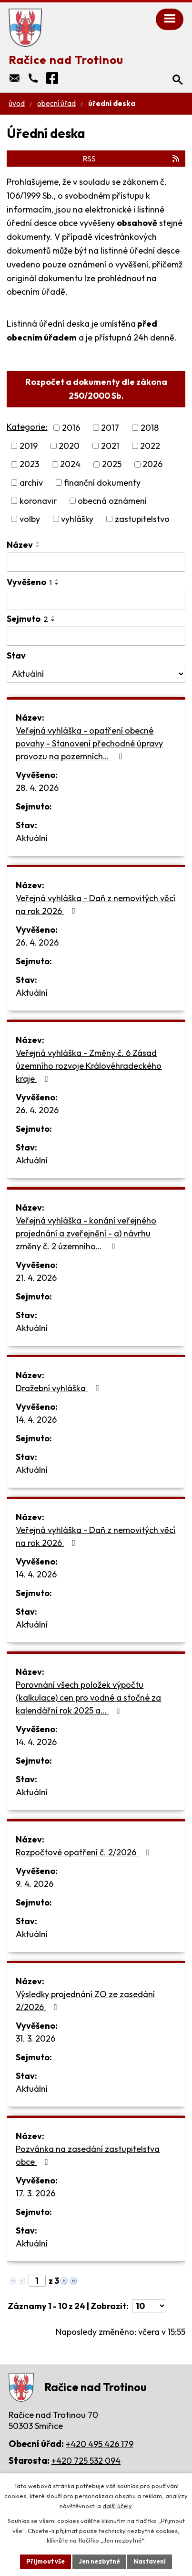 The height and width of the screenshot is (2576, 192). What do you see at coordinates (117, 2506) in the screenshot?
I see `další účely.` at bounding box center [117, 2506].